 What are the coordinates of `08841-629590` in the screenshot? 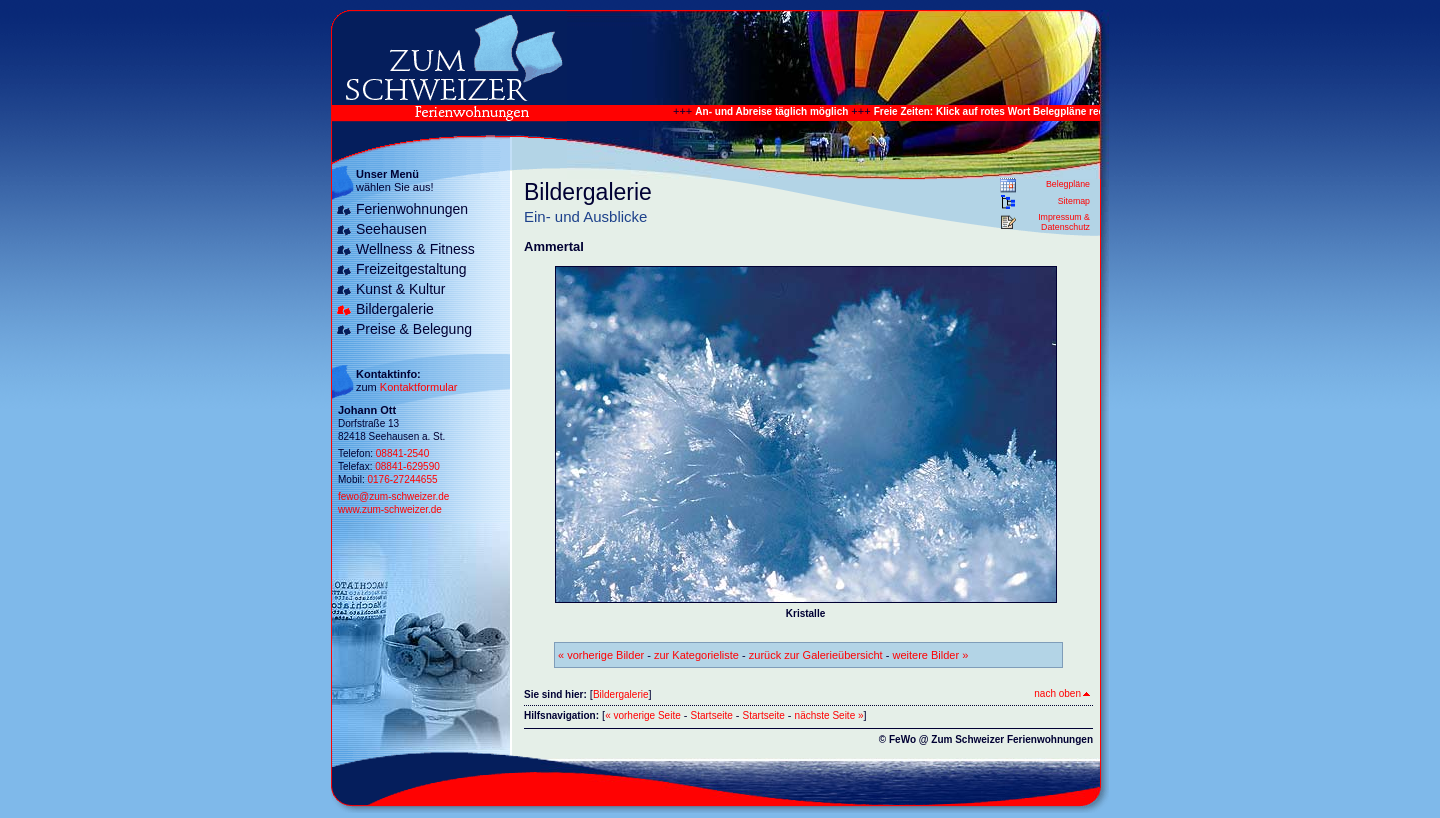 It's located at (407, 466).